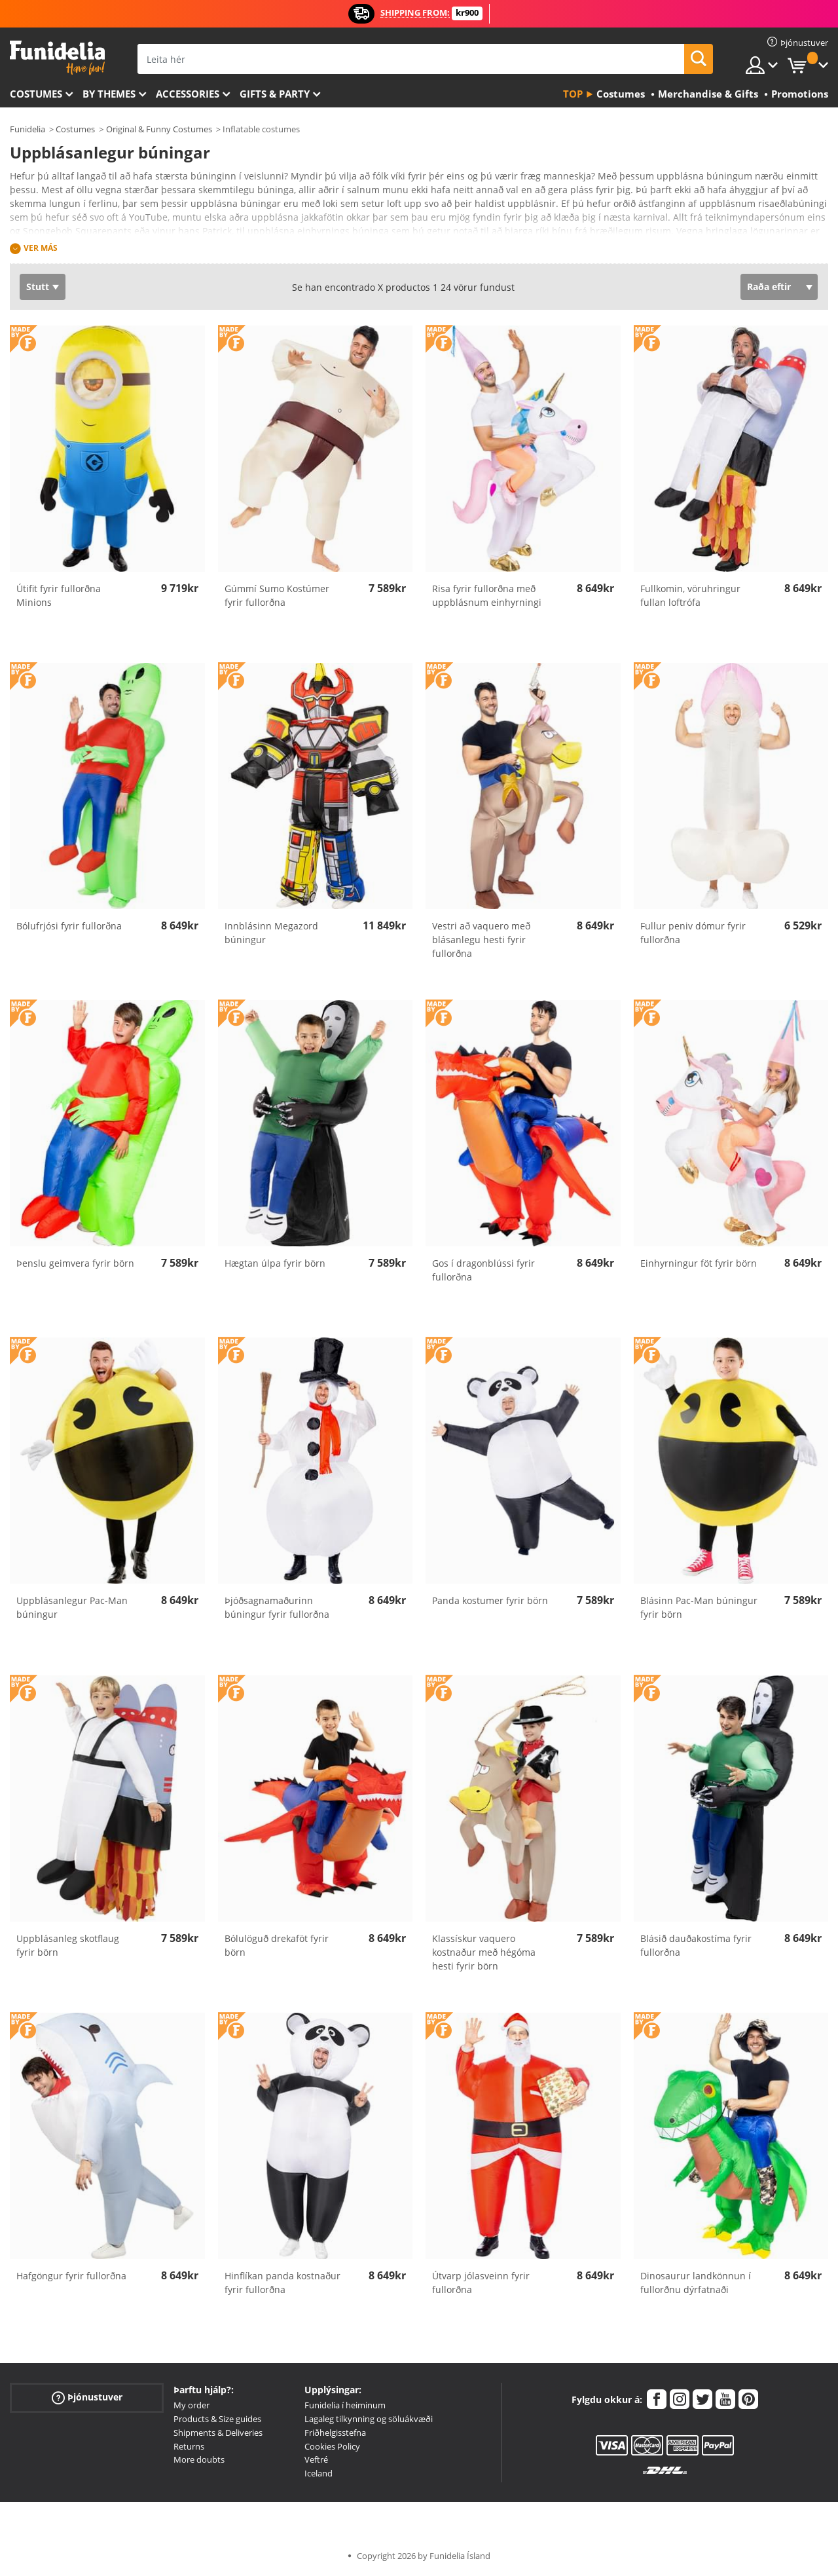  I want to click on Costumes, so click(36, 93).